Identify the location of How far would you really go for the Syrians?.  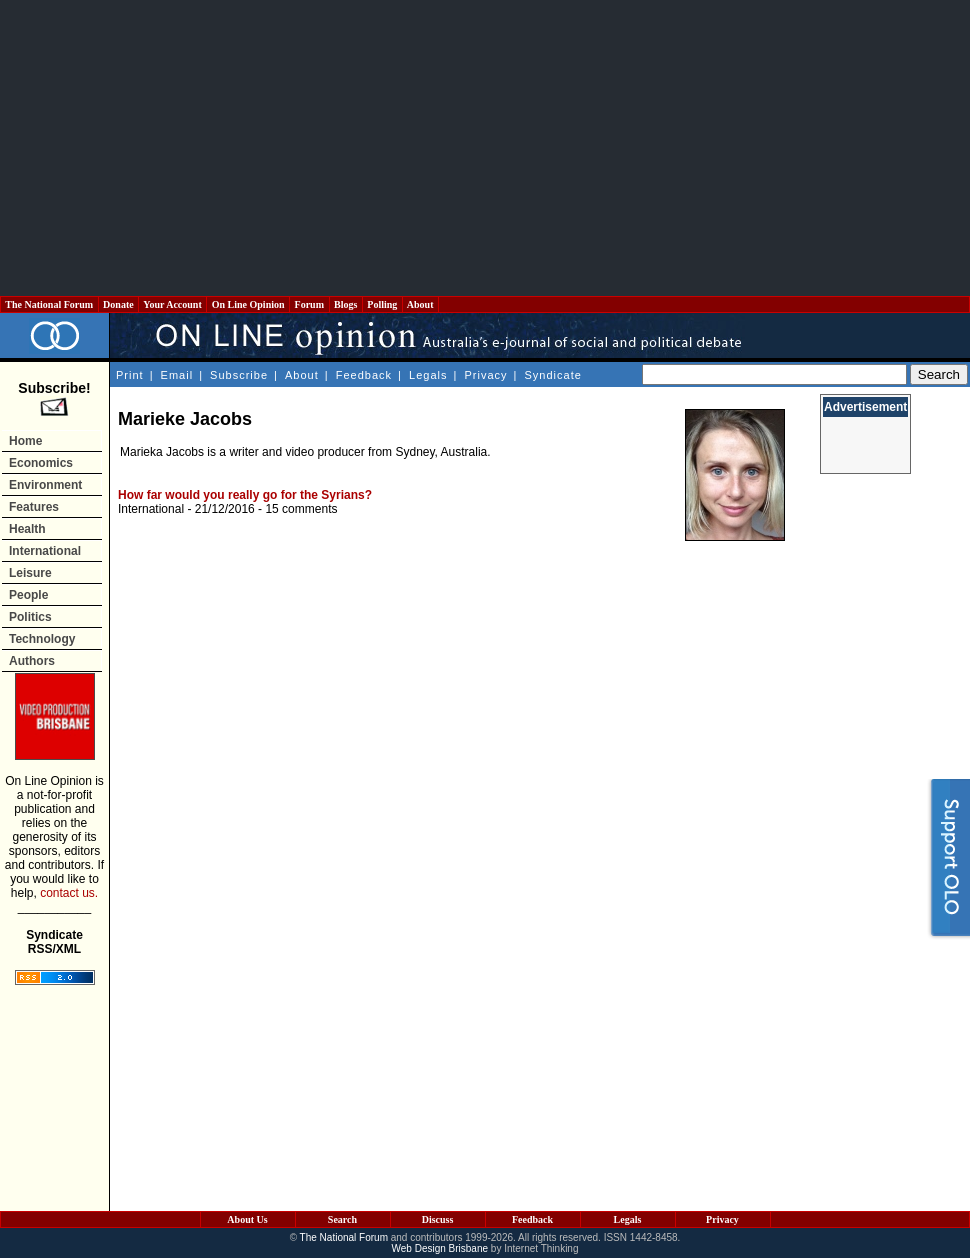
(245, 495).